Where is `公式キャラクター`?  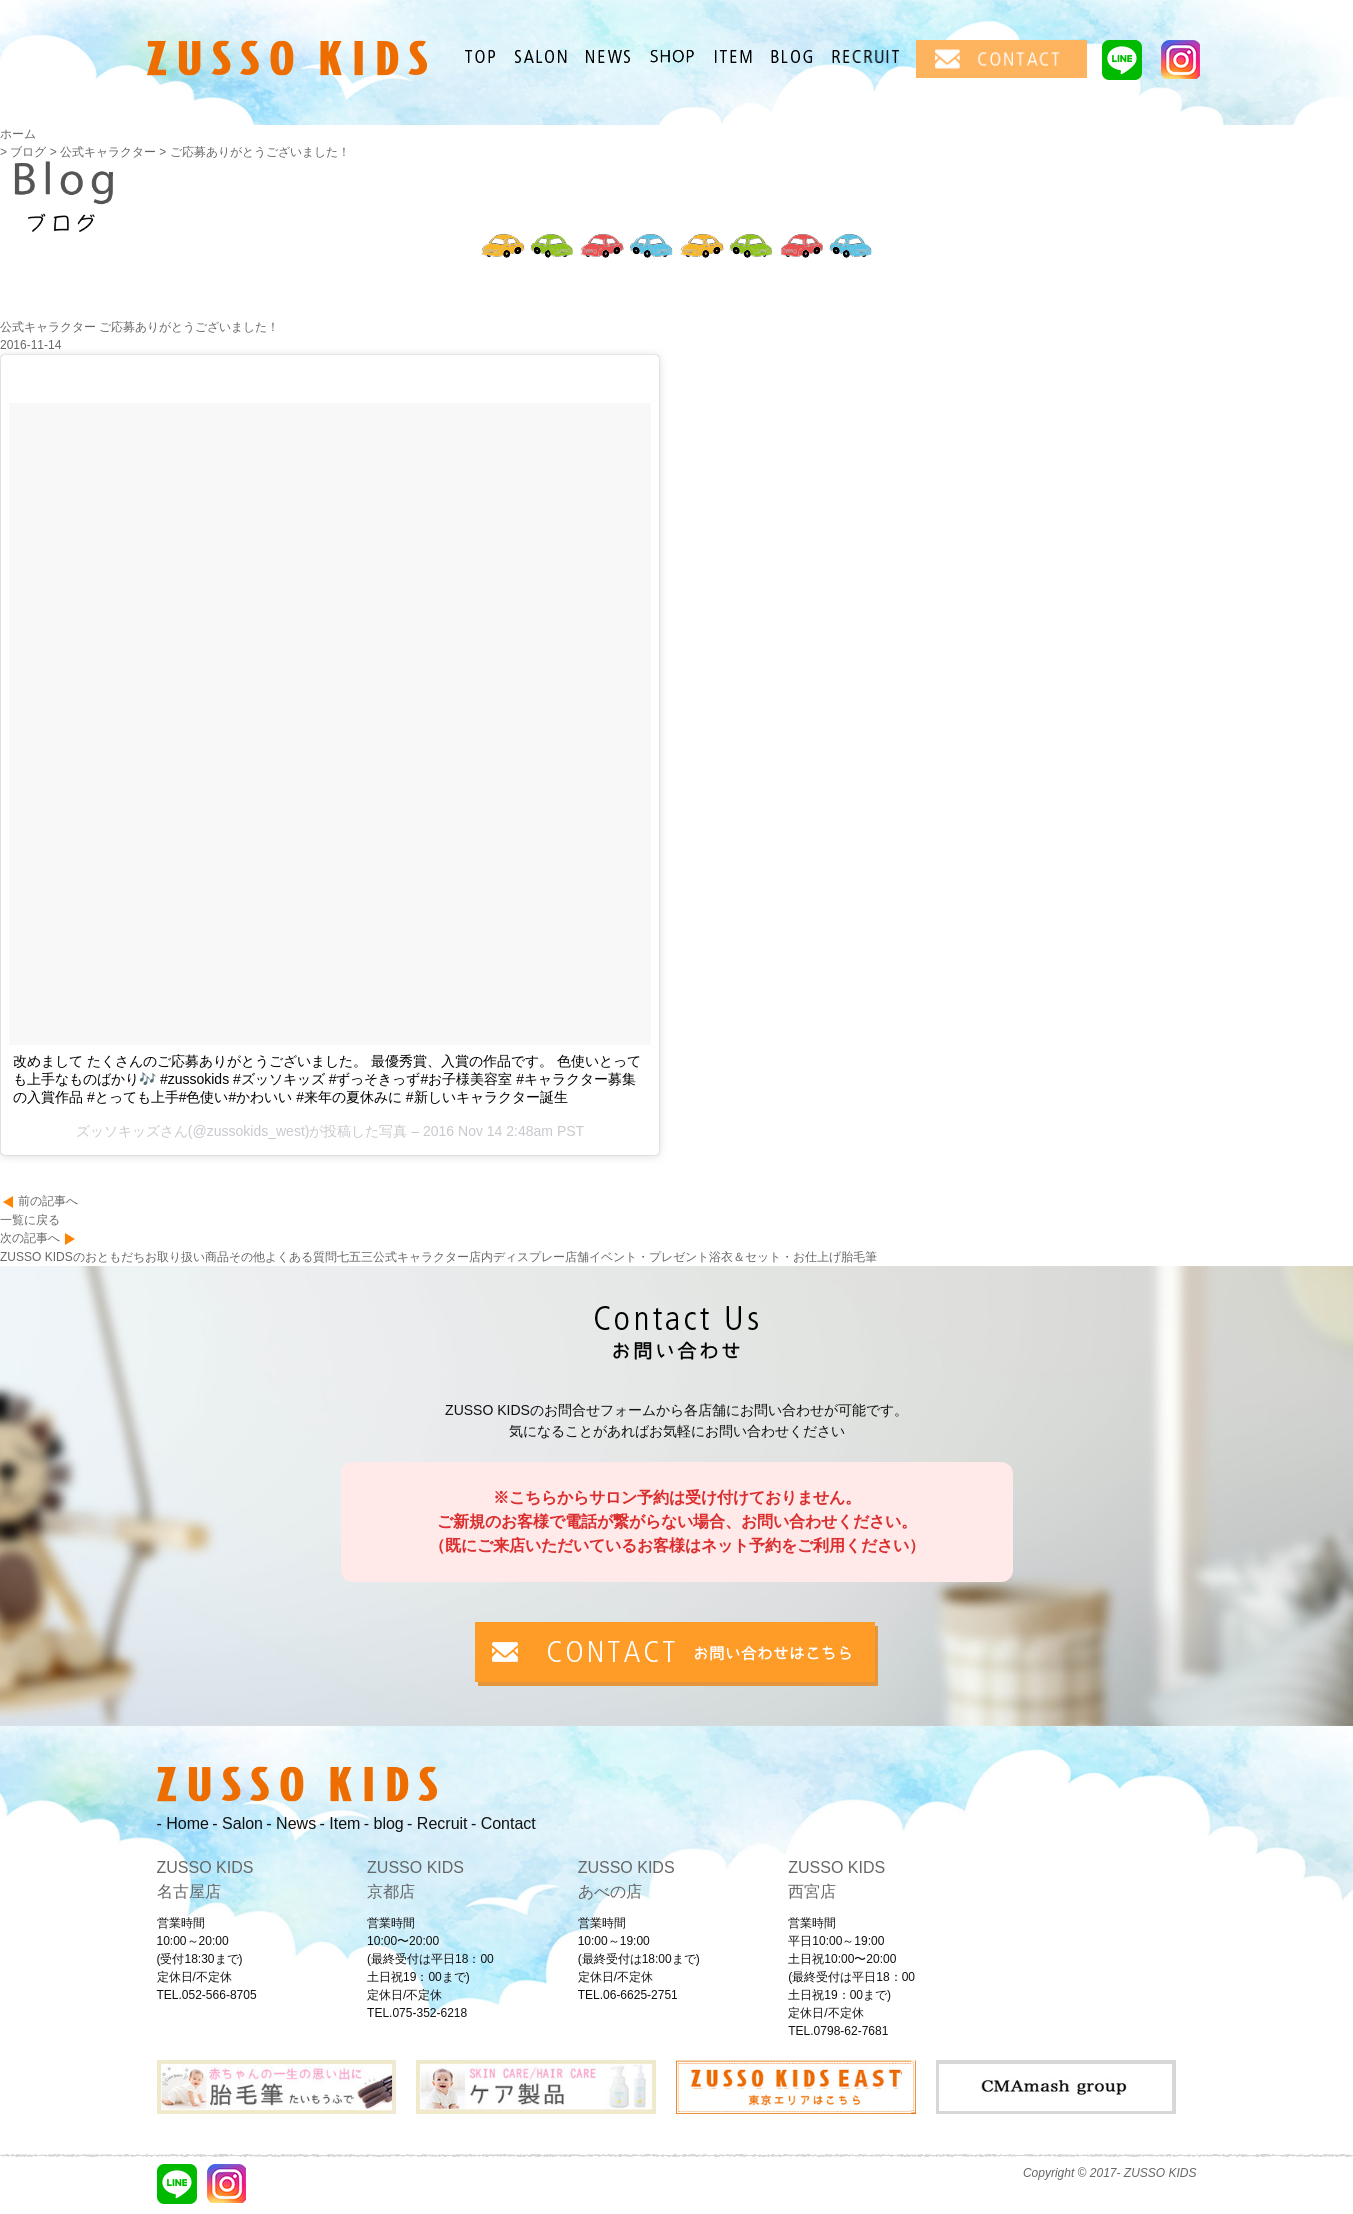
公式キャラクター is located at coordinates (421, 1257).